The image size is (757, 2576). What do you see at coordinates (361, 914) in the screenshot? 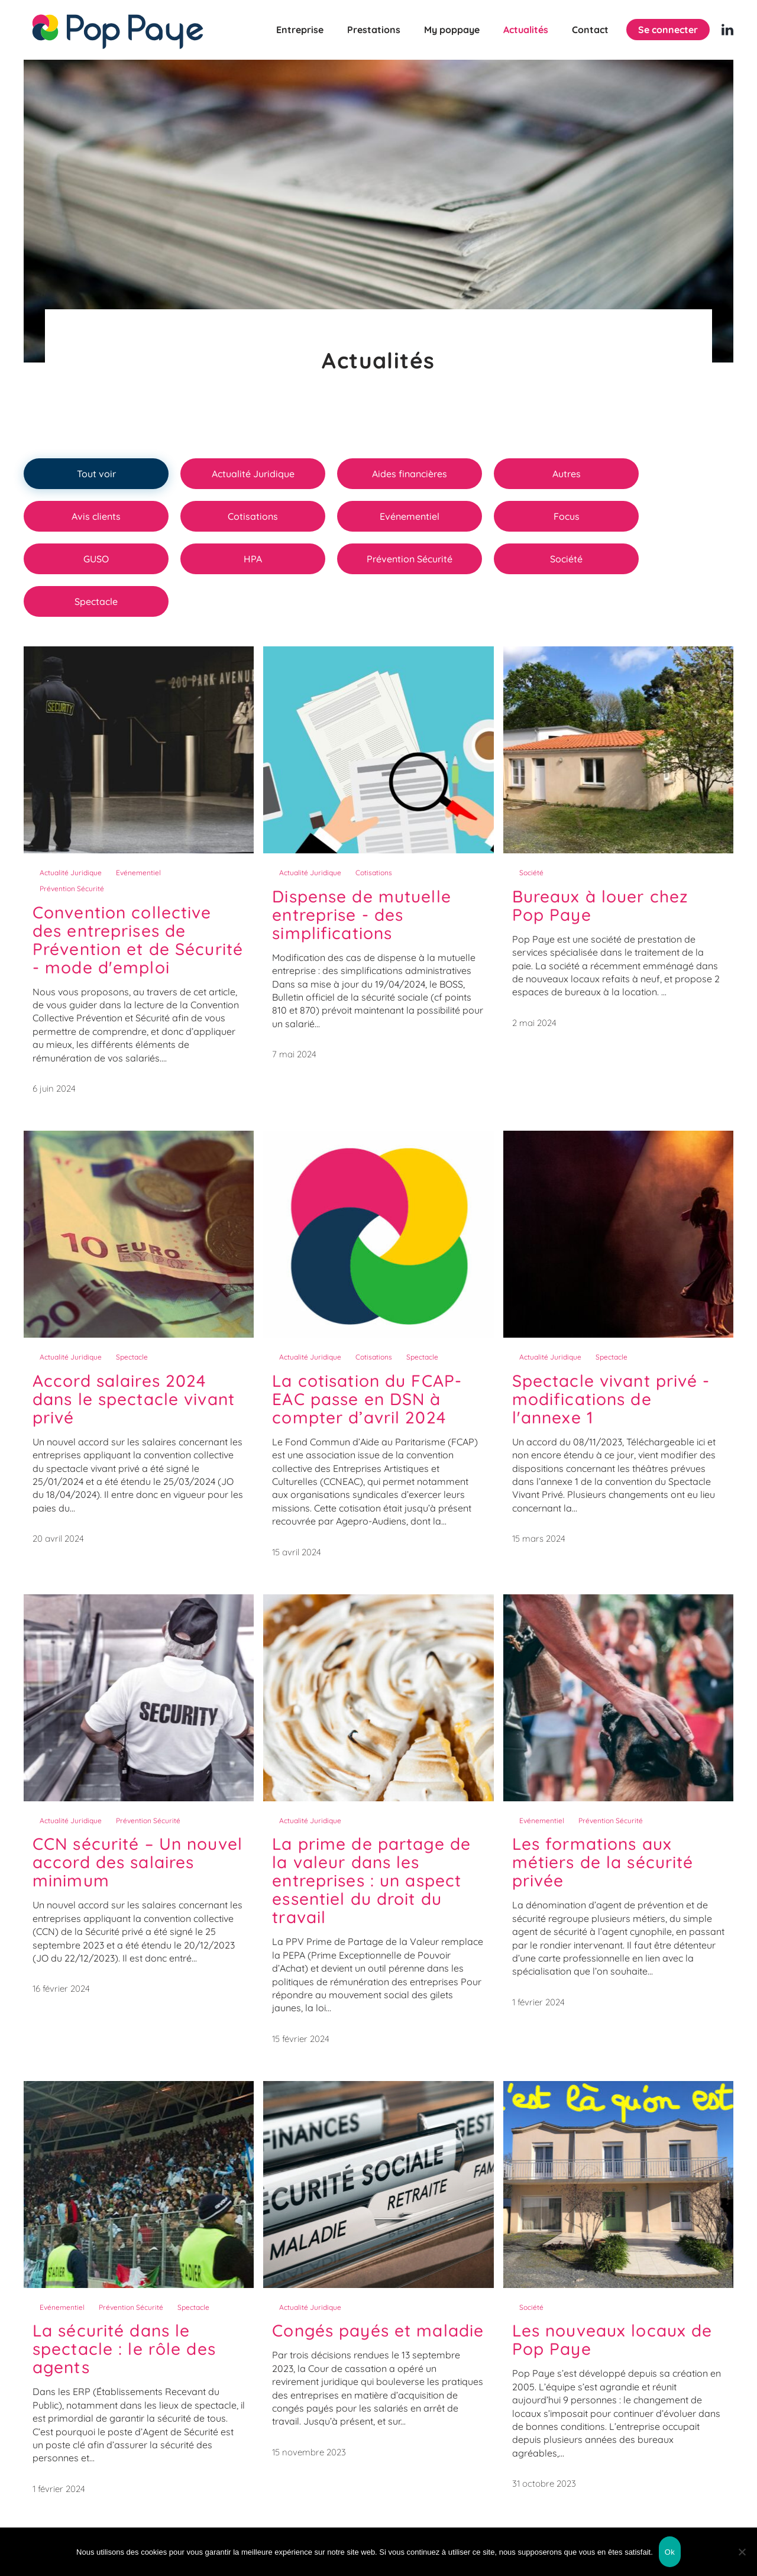
I see `Dispense de mutuelle entreprise - des simplifications` at bounding box center [361, 914].